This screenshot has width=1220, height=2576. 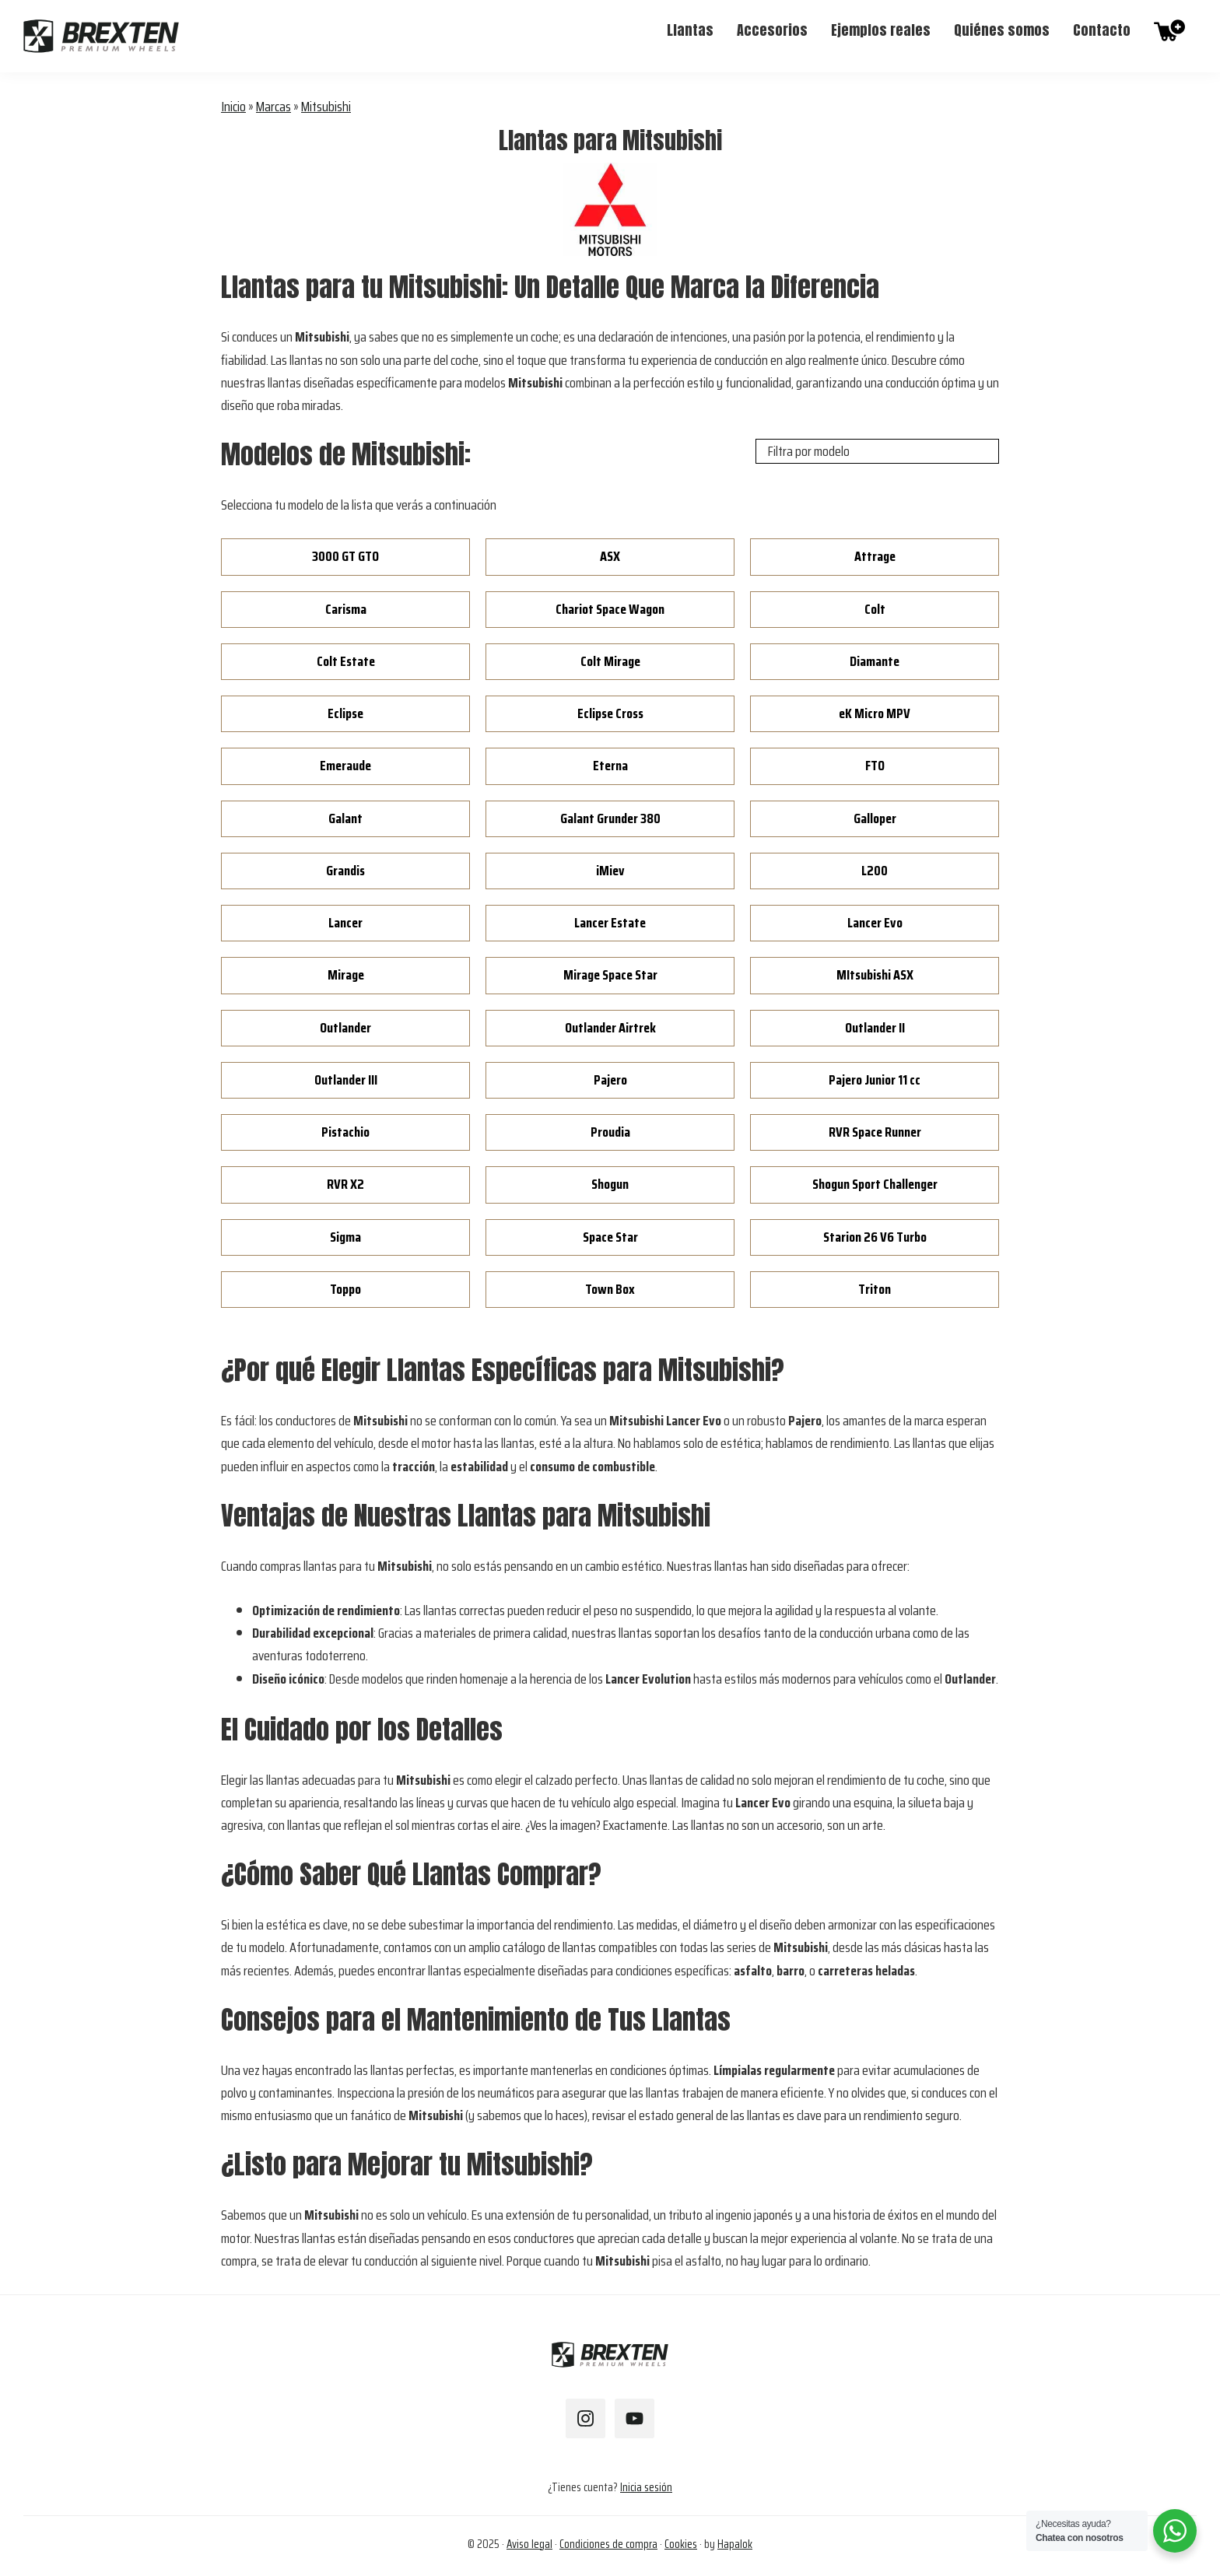 What do you see at coordinates (610, 1289) in the screenshot?
I see `Town Box` at bounding box center [610, 1289].